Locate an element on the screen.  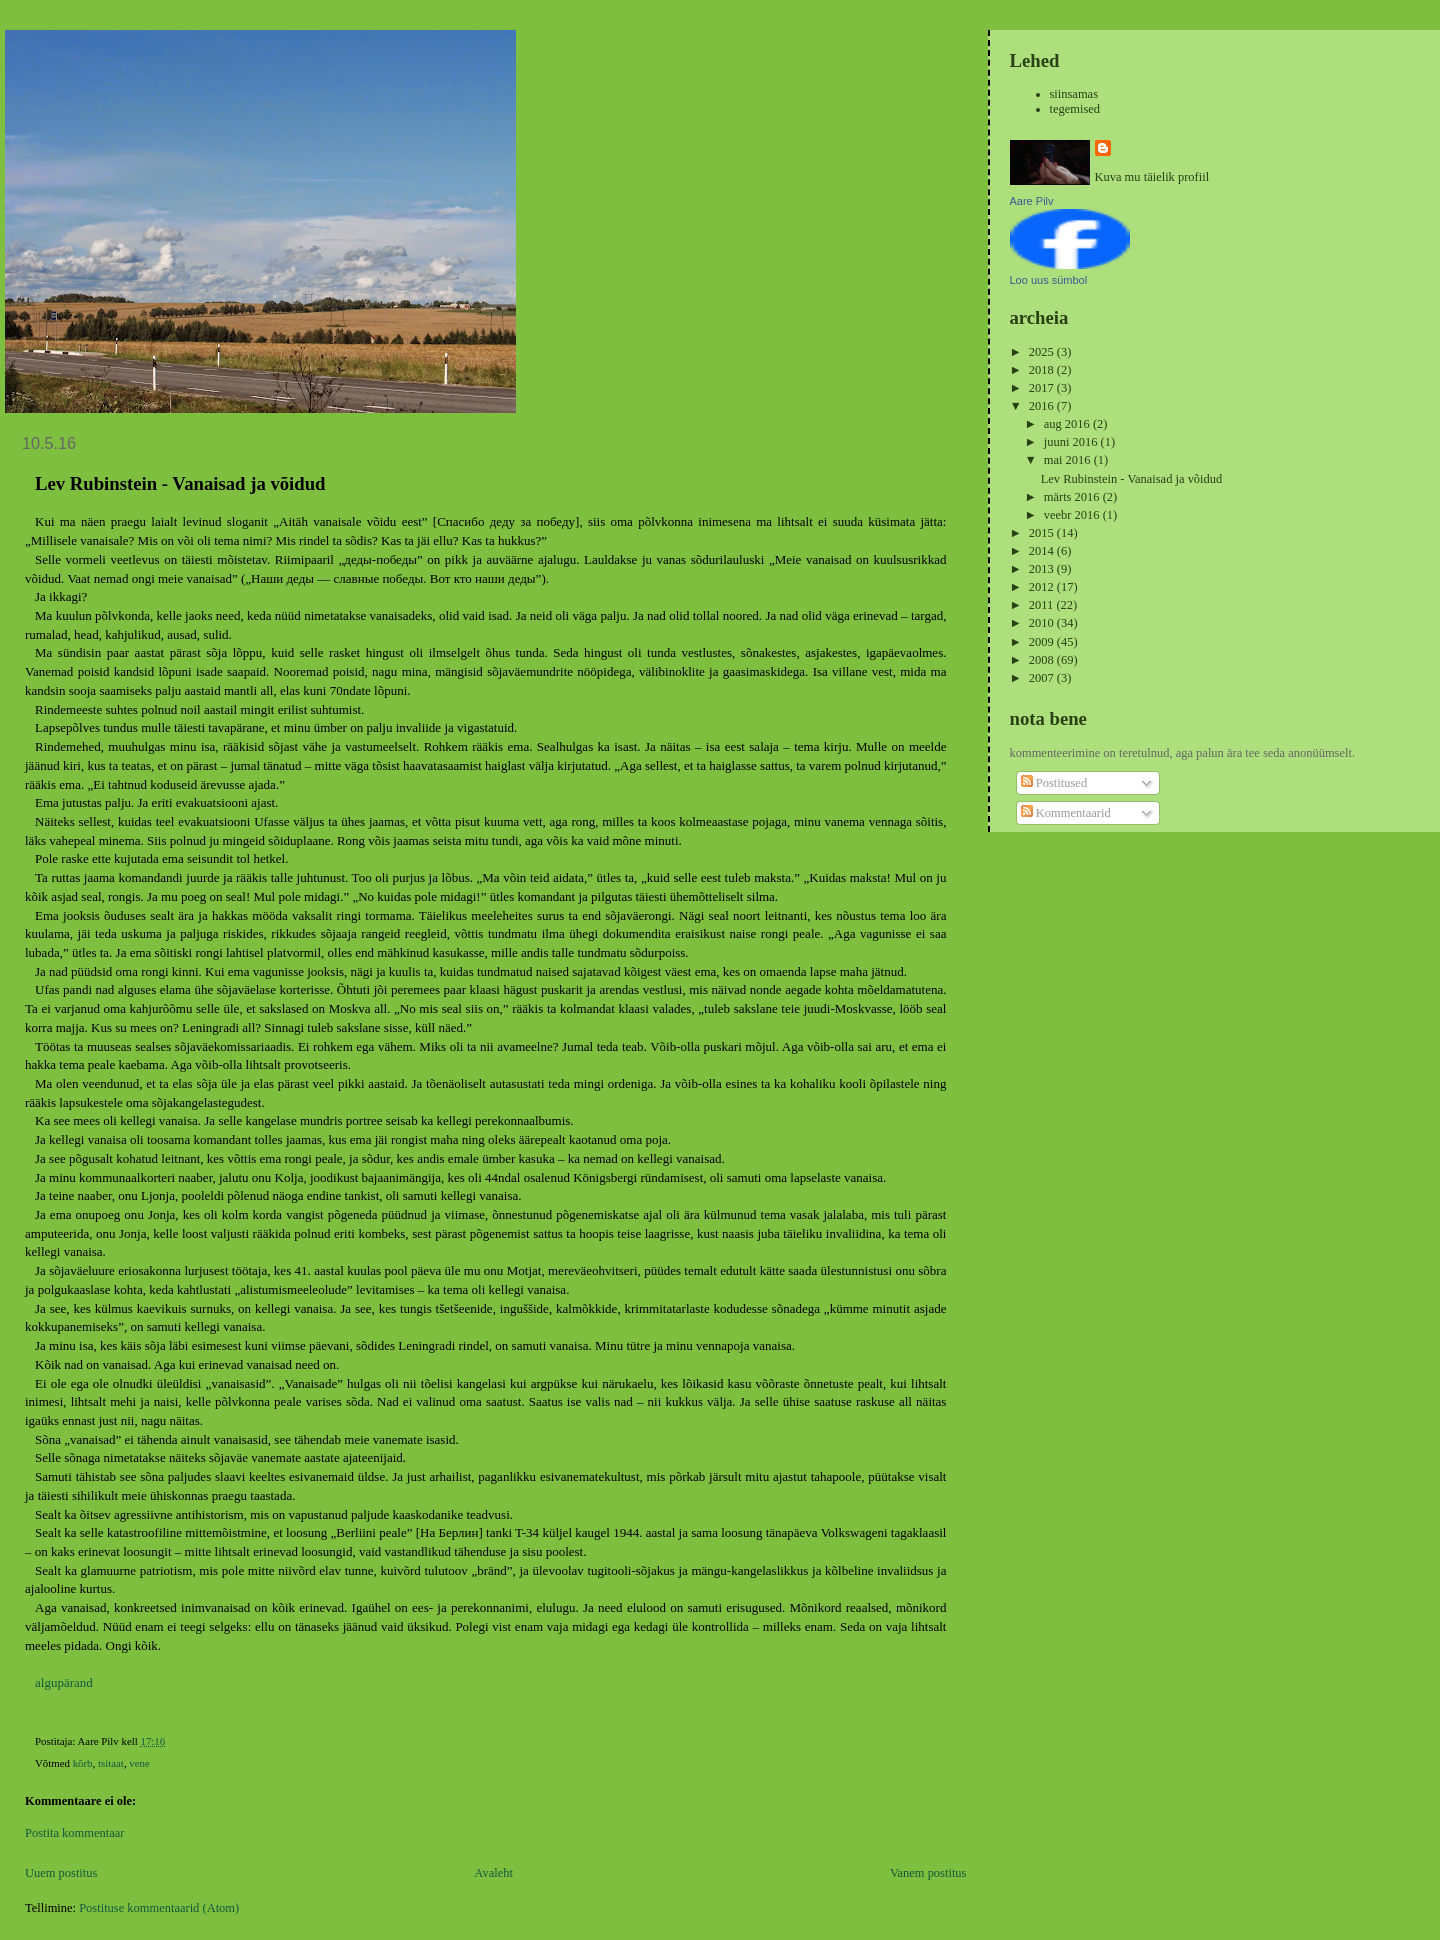
aug 2016 is located at coordinates (1068, 424).